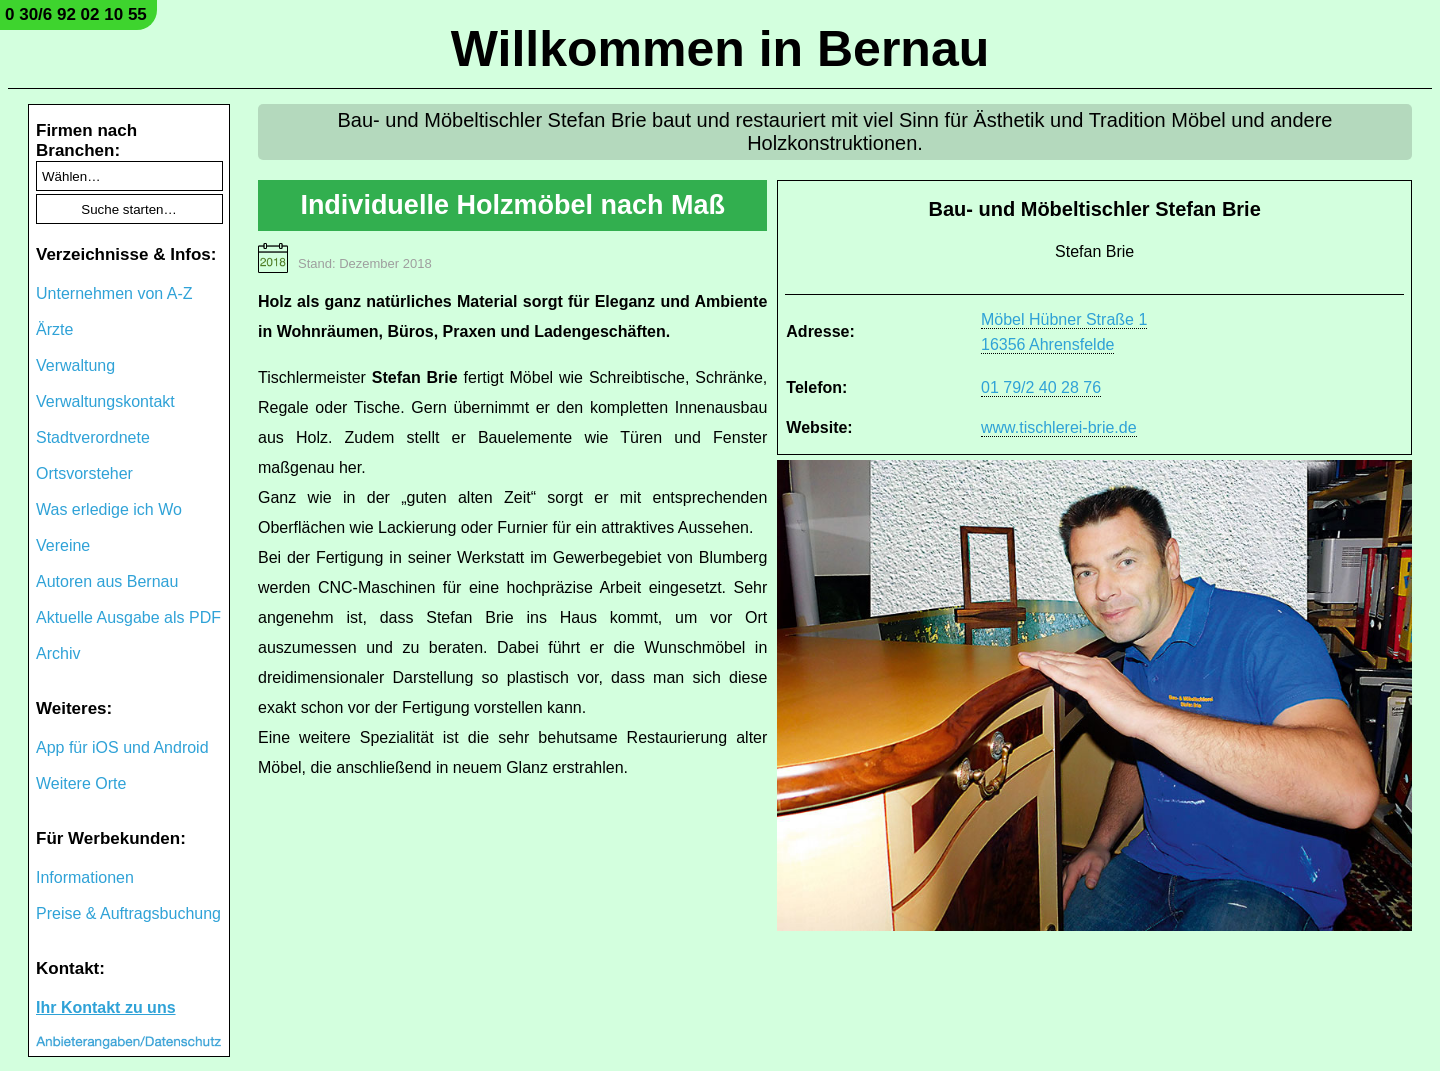 This screenshot has height=1071, width=1440. What do you see at coordinates (75, 365) in the screenshot?
I see `Verwaltung` at bounding box center [75, 365].